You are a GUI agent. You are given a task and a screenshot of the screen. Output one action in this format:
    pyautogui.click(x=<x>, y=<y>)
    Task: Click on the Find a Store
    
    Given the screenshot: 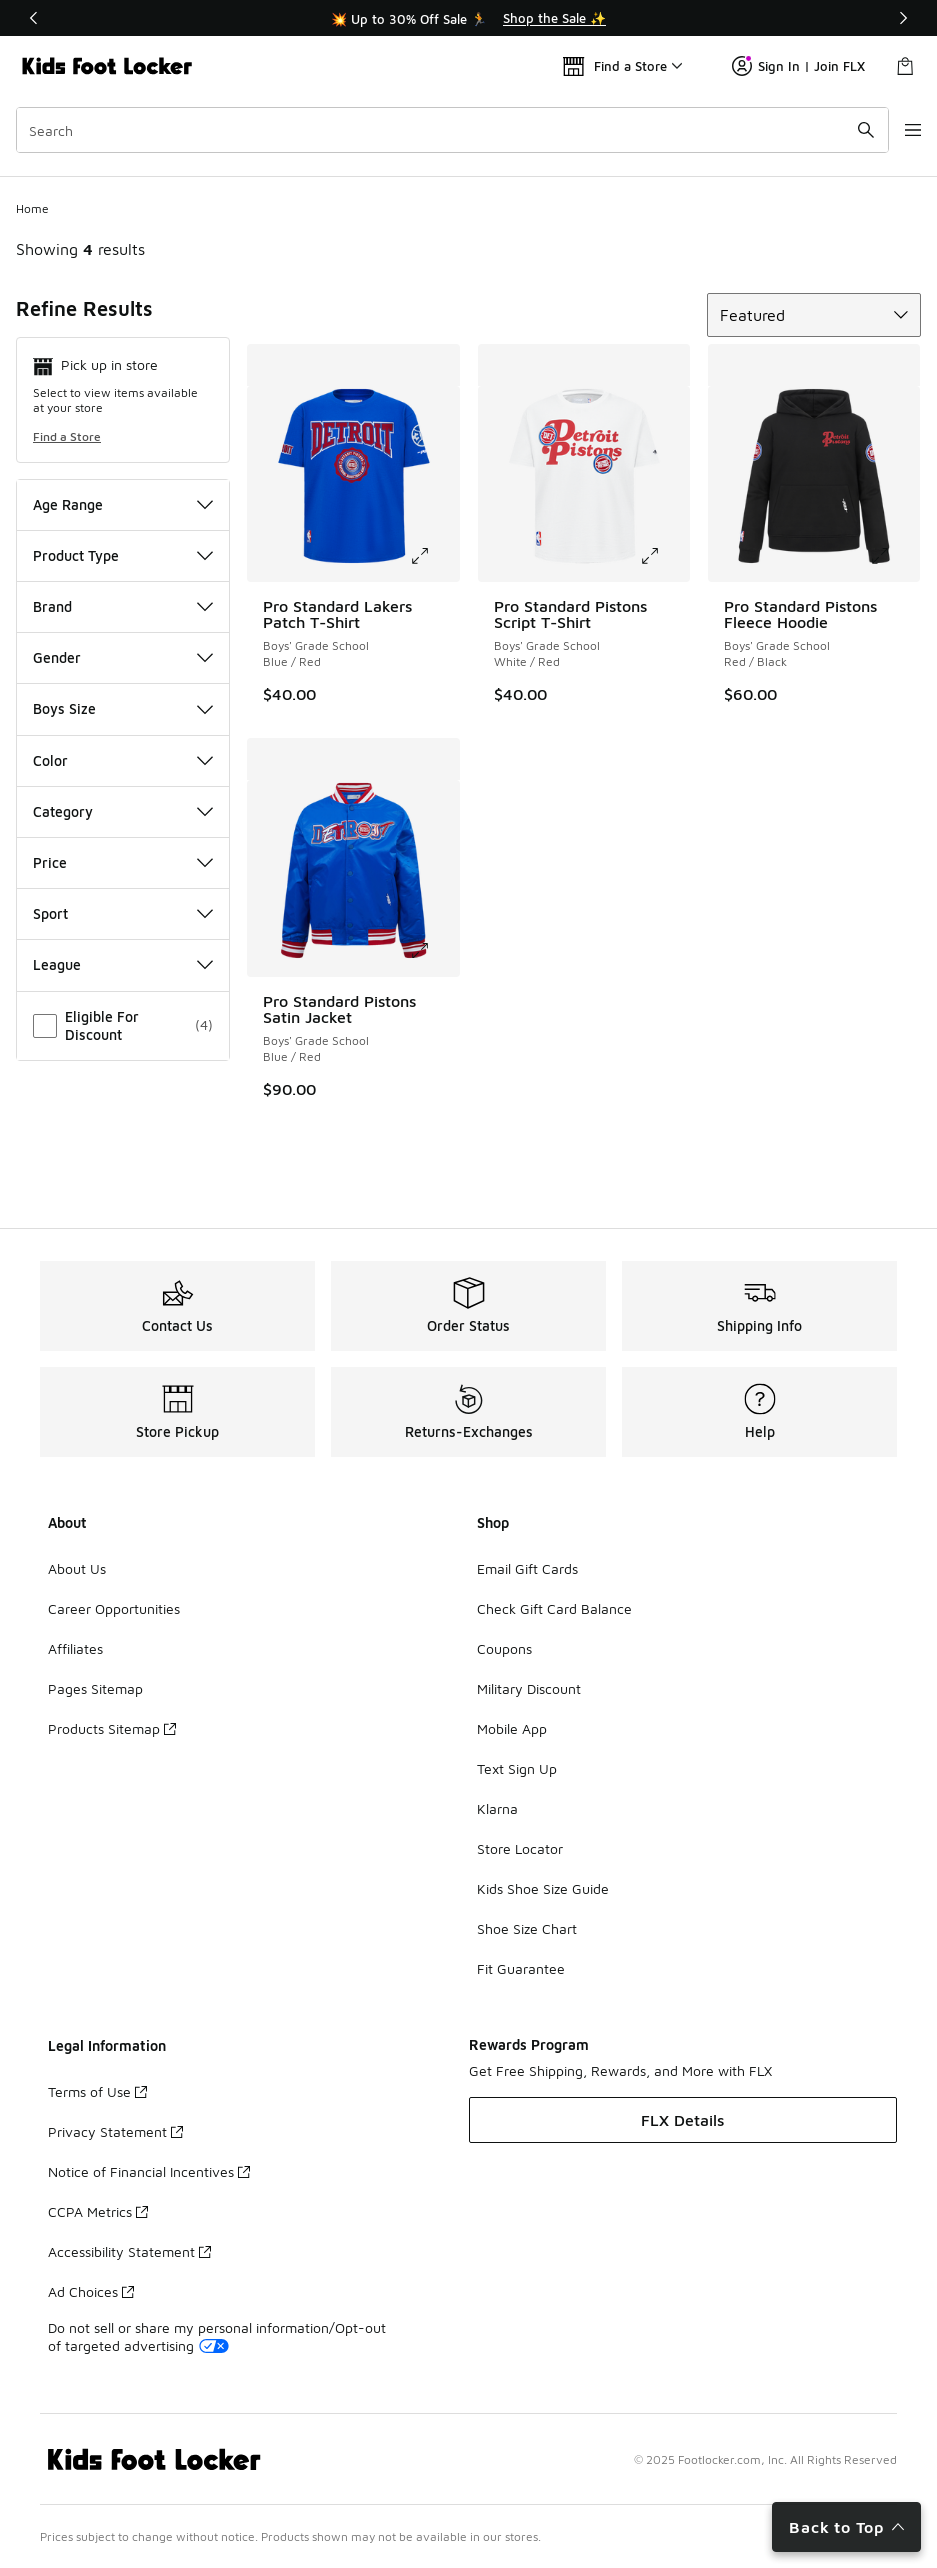 What is the action you would take?
    pyautogui.click(x=67, y=436)
    